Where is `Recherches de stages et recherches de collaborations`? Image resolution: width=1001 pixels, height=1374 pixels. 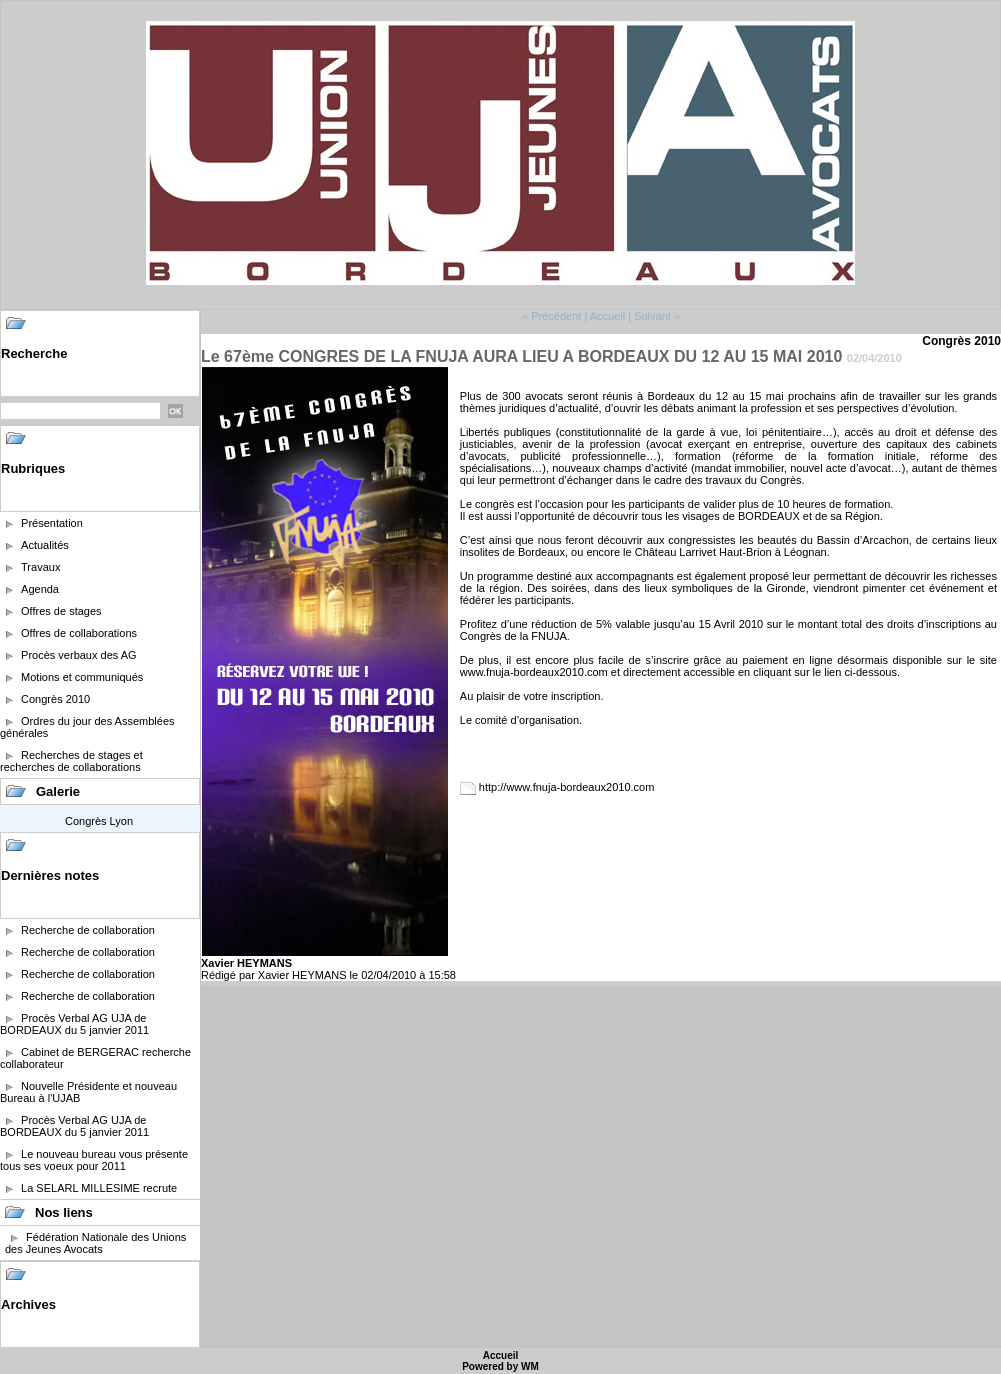 Recherches de stages et recherches de collaborations is located at coordinates (71, 761).